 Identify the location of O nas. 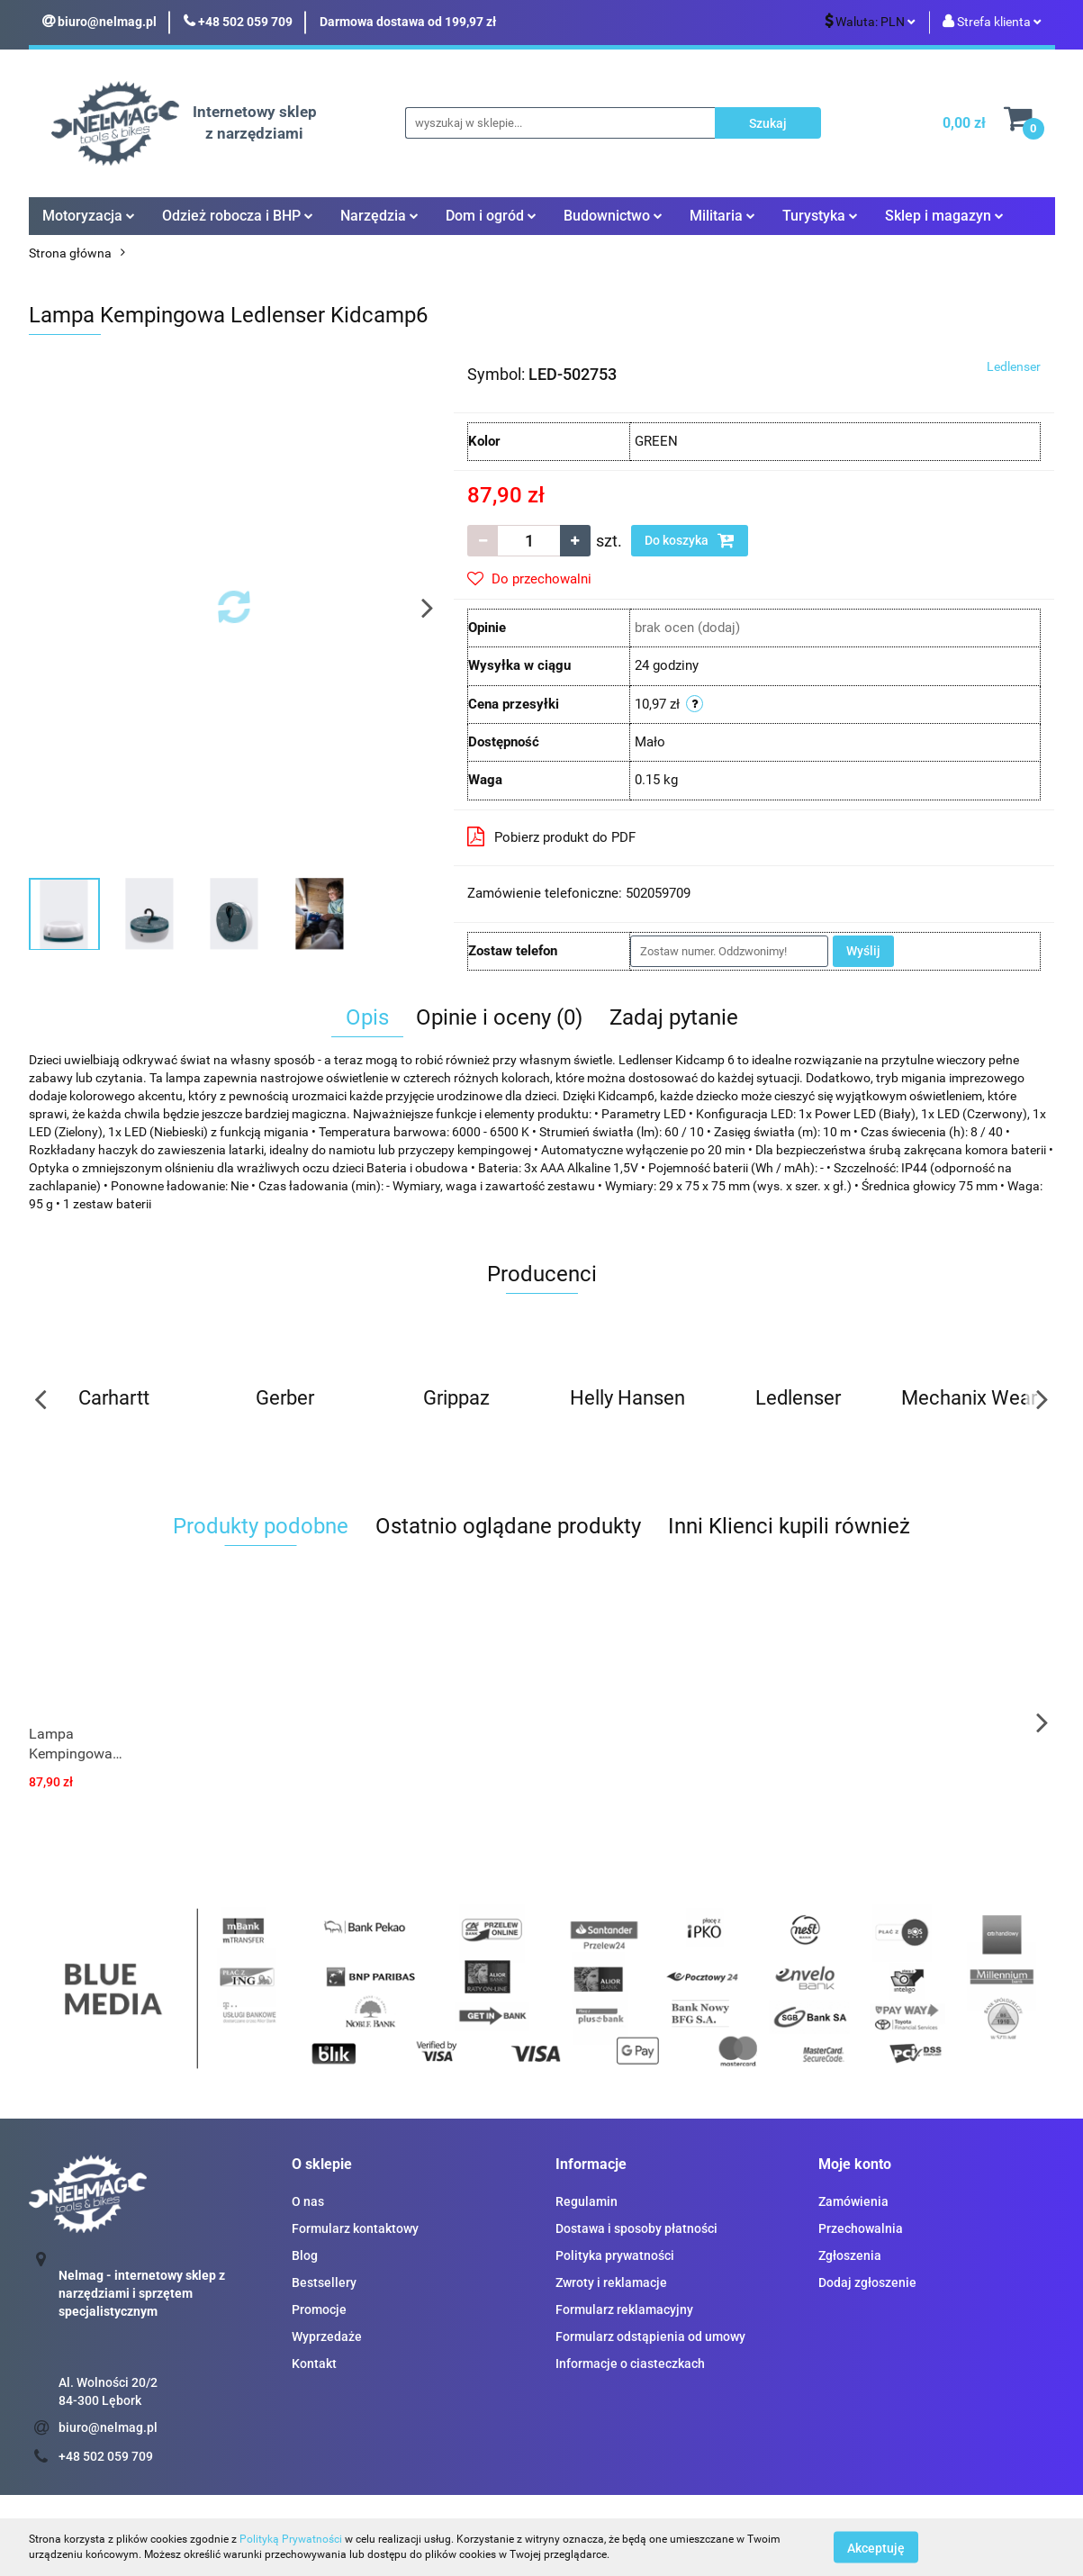
(308, 2201).